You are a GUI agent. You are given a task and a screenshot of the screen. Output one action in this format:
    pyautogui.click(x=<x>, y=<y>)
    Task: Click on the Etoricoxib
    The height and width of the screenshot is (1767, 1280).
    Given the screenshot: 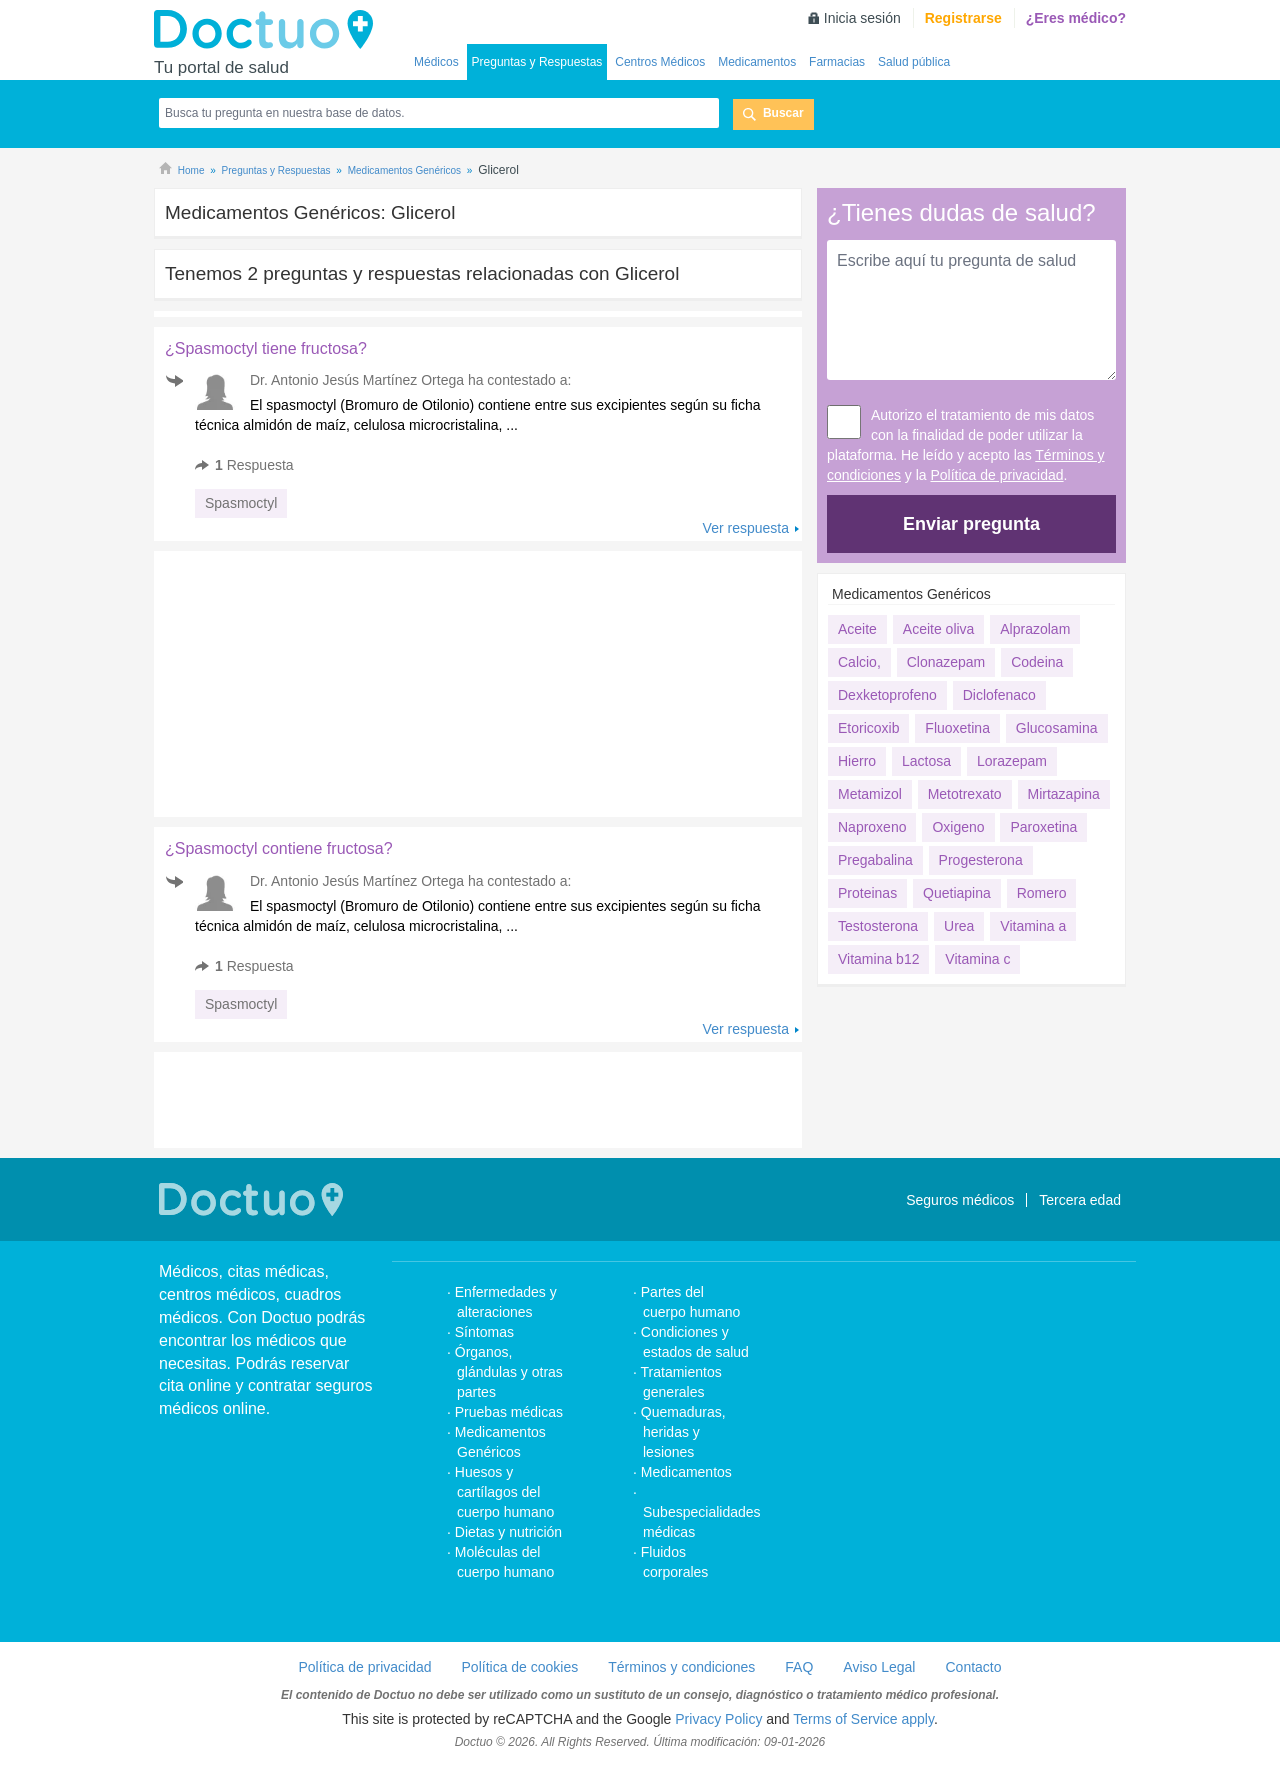 What is the action you would take?
    pyautogui.click(x=868, y=728)
    